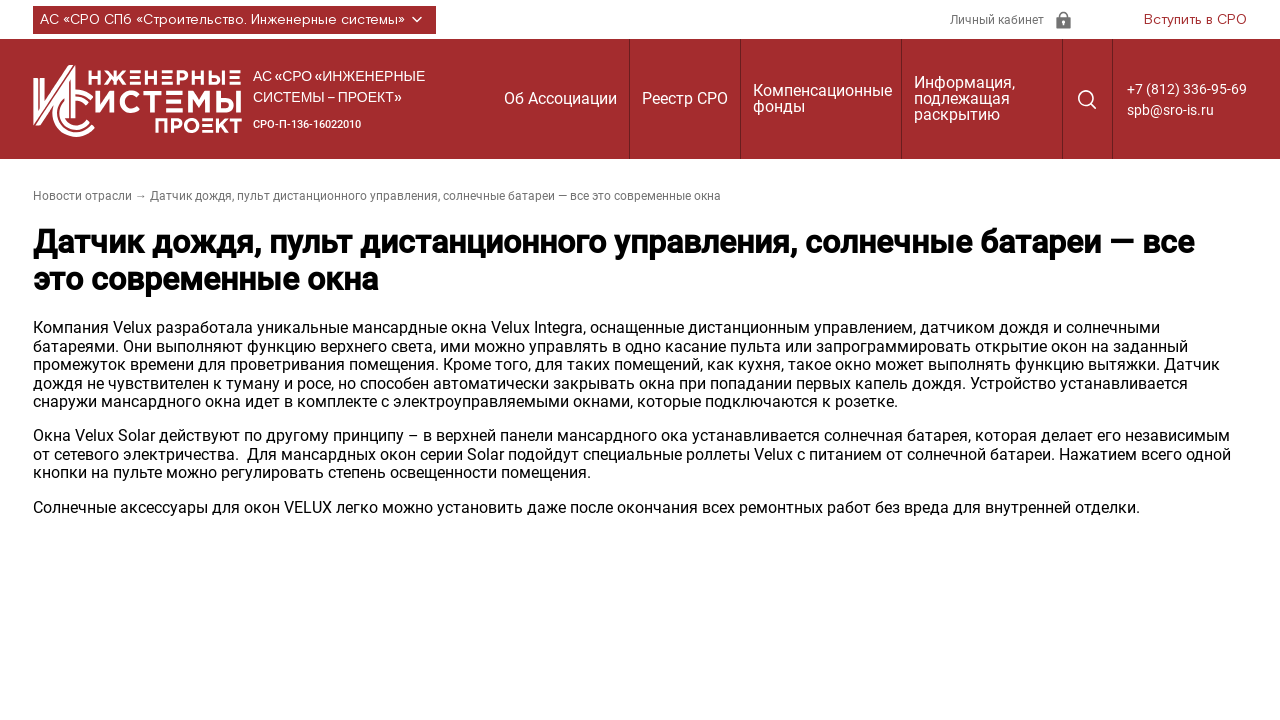 Image resolution: width=1280 pixels, height=720 pixels. Describe the element at coordinates (1195, 20) in the screenshot. I see `Вступить в СРО` at that location.